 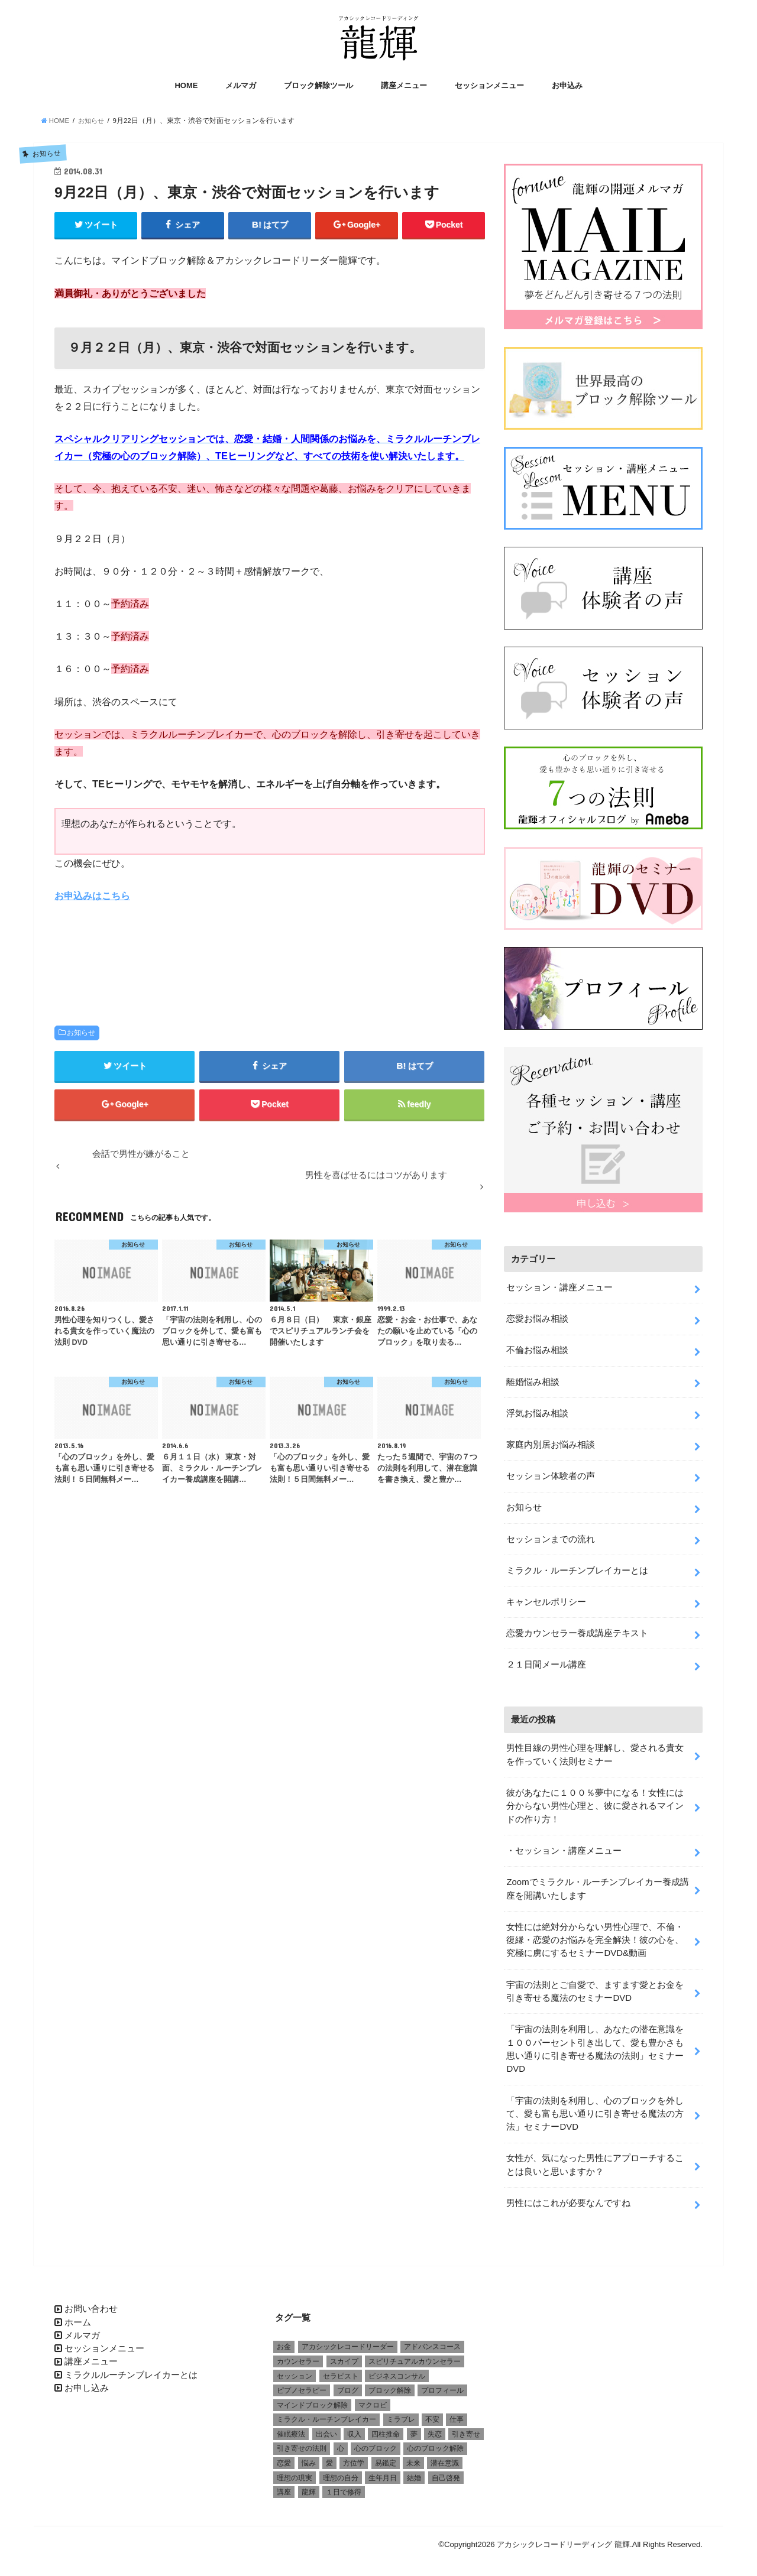 What do you see at coordinates (396, 2369) in the screenshot?
I see `ビジネスコンサル [ビジネスコンサル (1個の項目)]` at bounding box center [396, 2369].